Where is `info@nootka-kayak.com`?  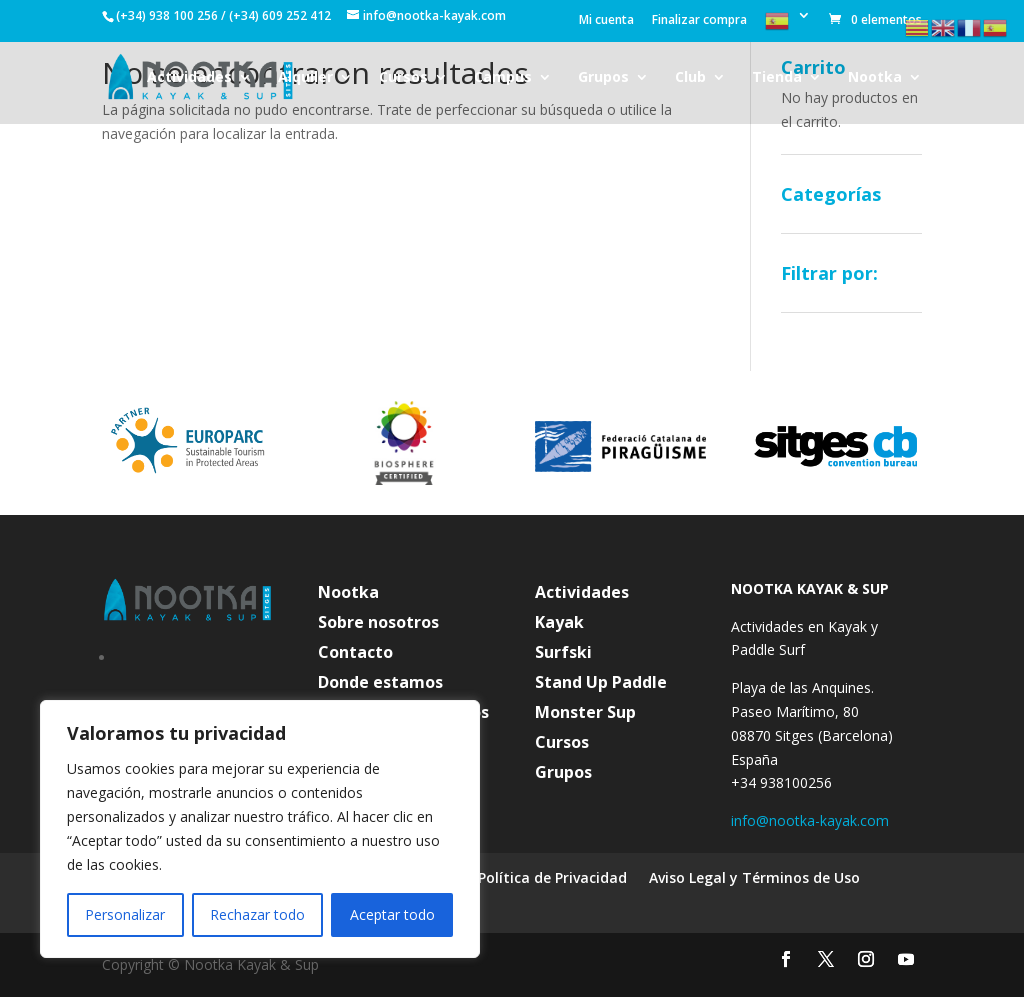
info@nootka-kayak.com is located at coordinates (810, 820).